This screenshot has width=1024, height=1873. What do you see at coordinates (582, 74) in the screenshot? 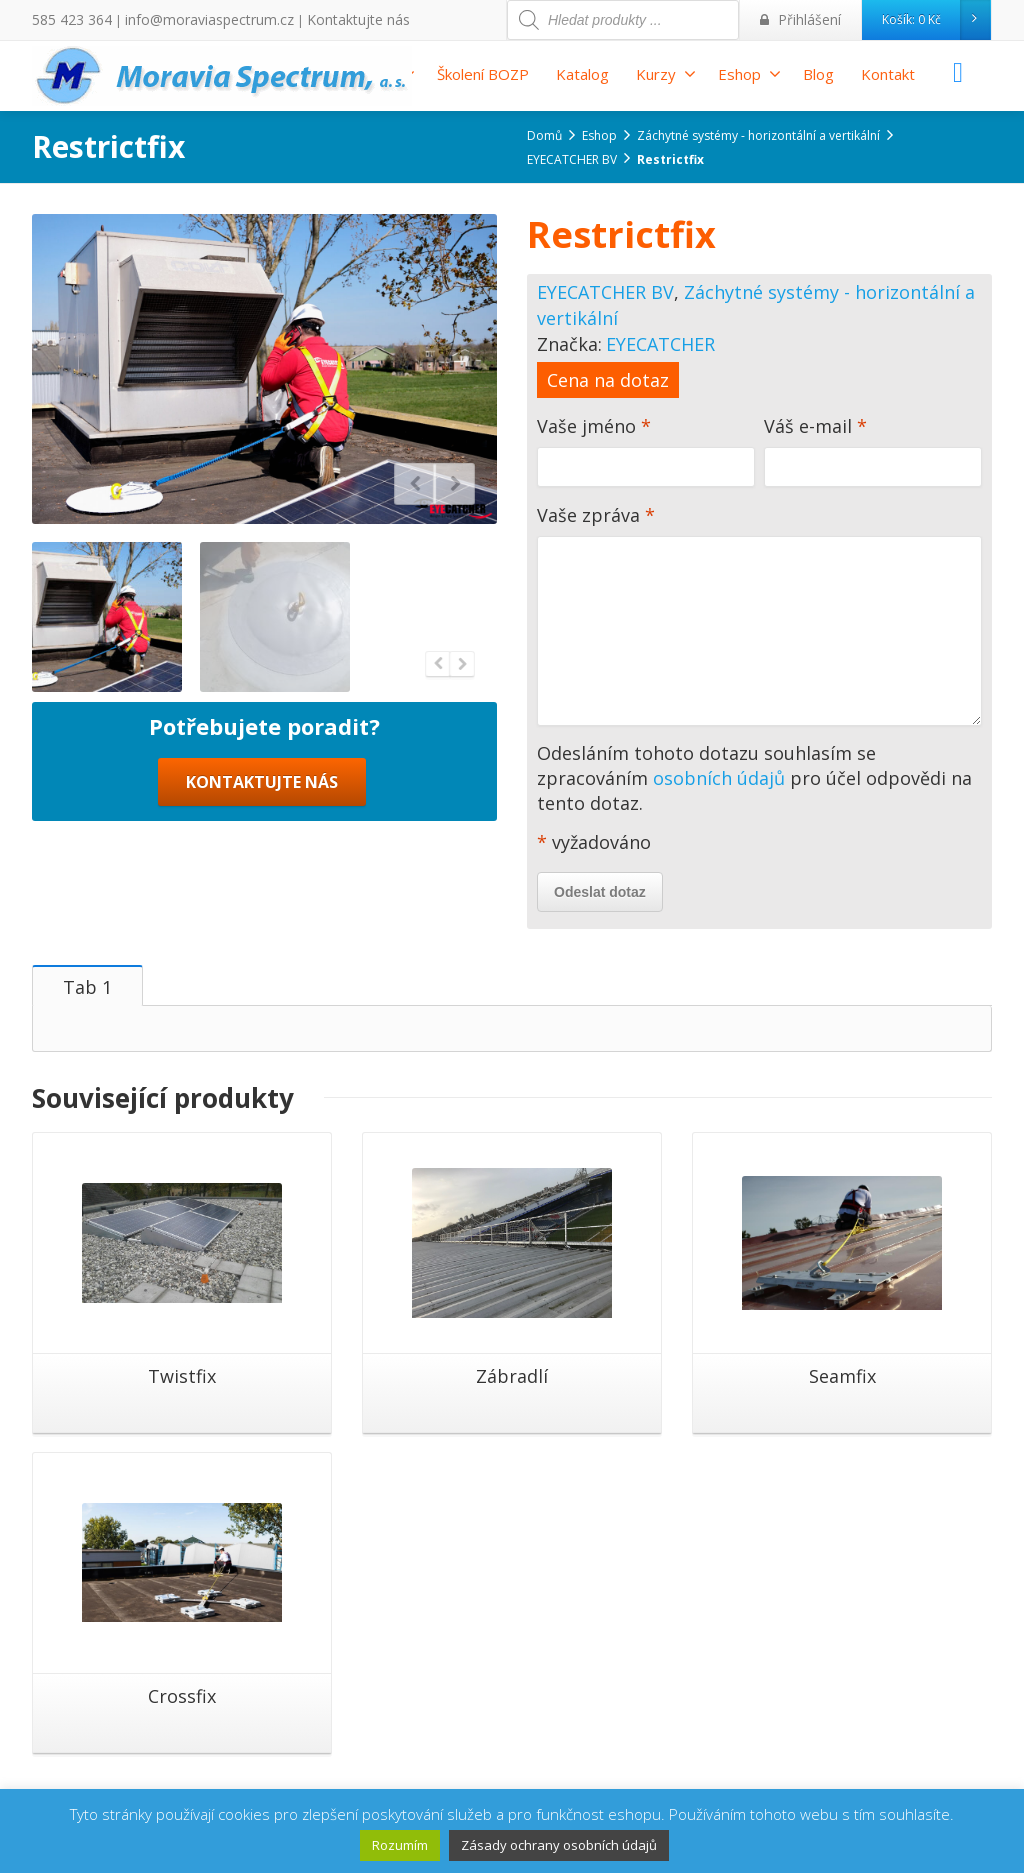
I see `Katalog` at bounding box center [582, 74].